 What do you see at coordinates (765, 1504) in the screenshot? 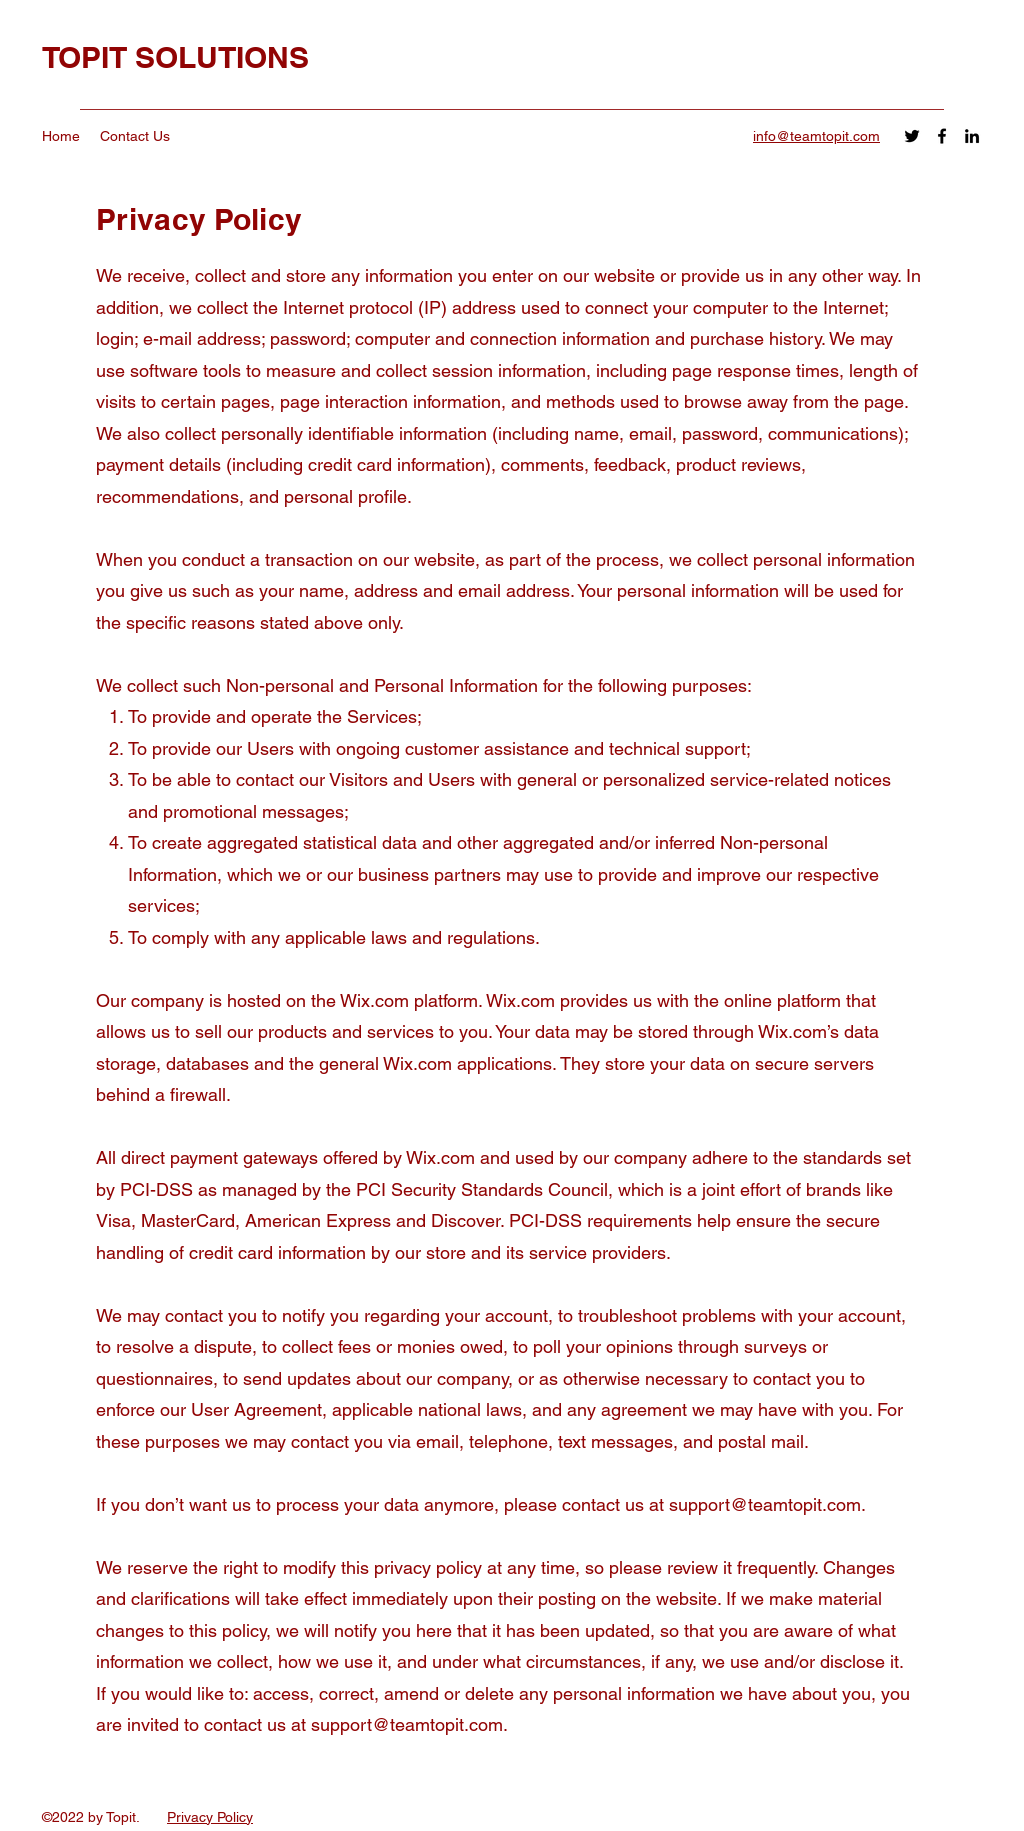
I see `support@teamtopit.com` at bounding box center [765, 1504].